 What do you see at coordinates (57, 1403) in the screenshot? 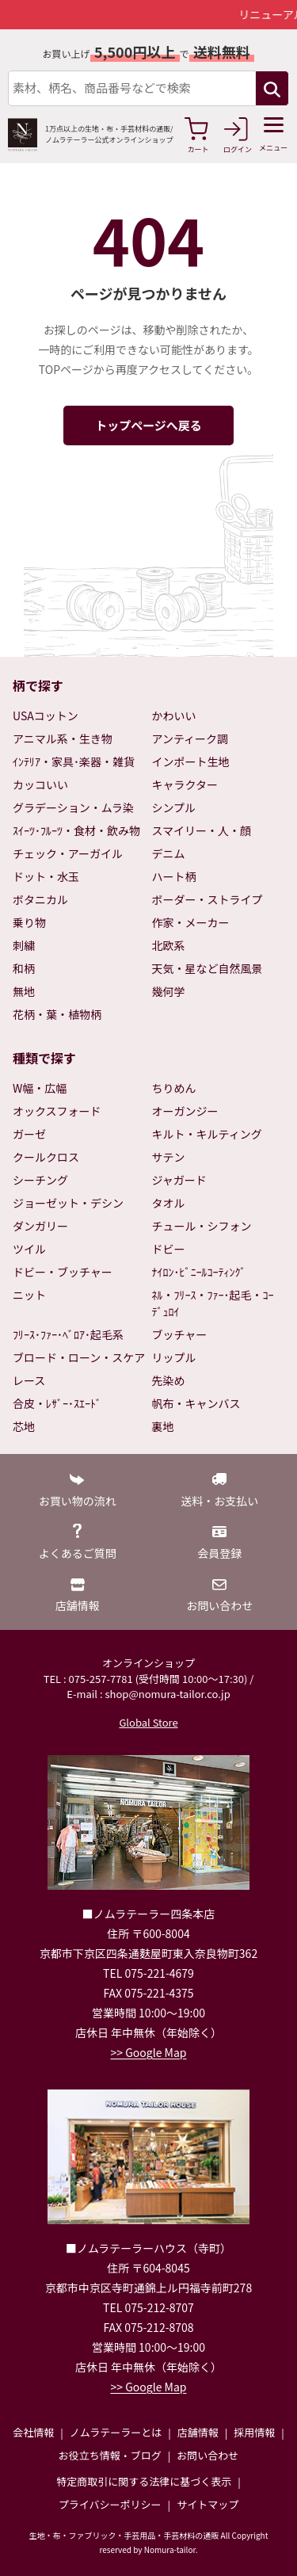
I see `合皮・ﾚｻﾞｰ･ｽｴｰﾄﾞ` at bounding box center [57, 1403].